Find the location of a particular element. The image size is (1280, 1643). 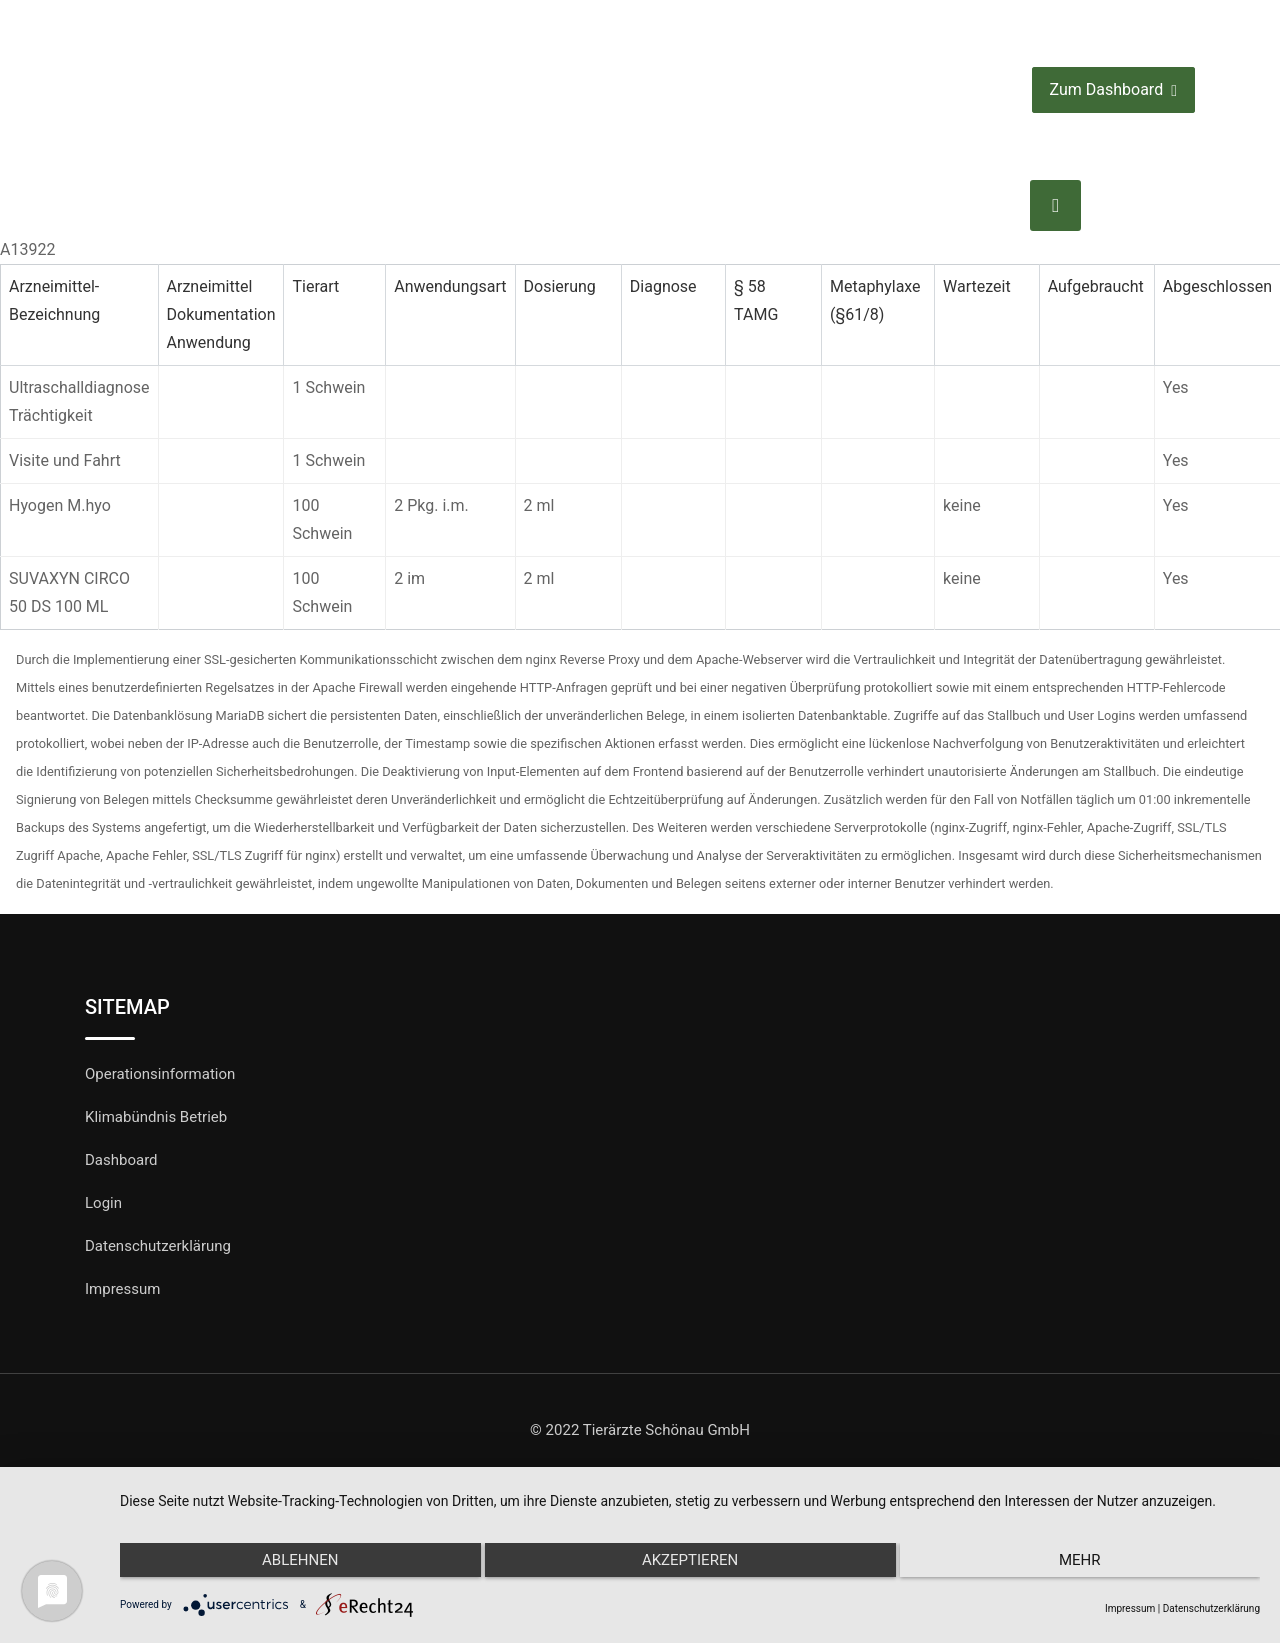

Zum Dashboard is located at coordinates (1113, 90).